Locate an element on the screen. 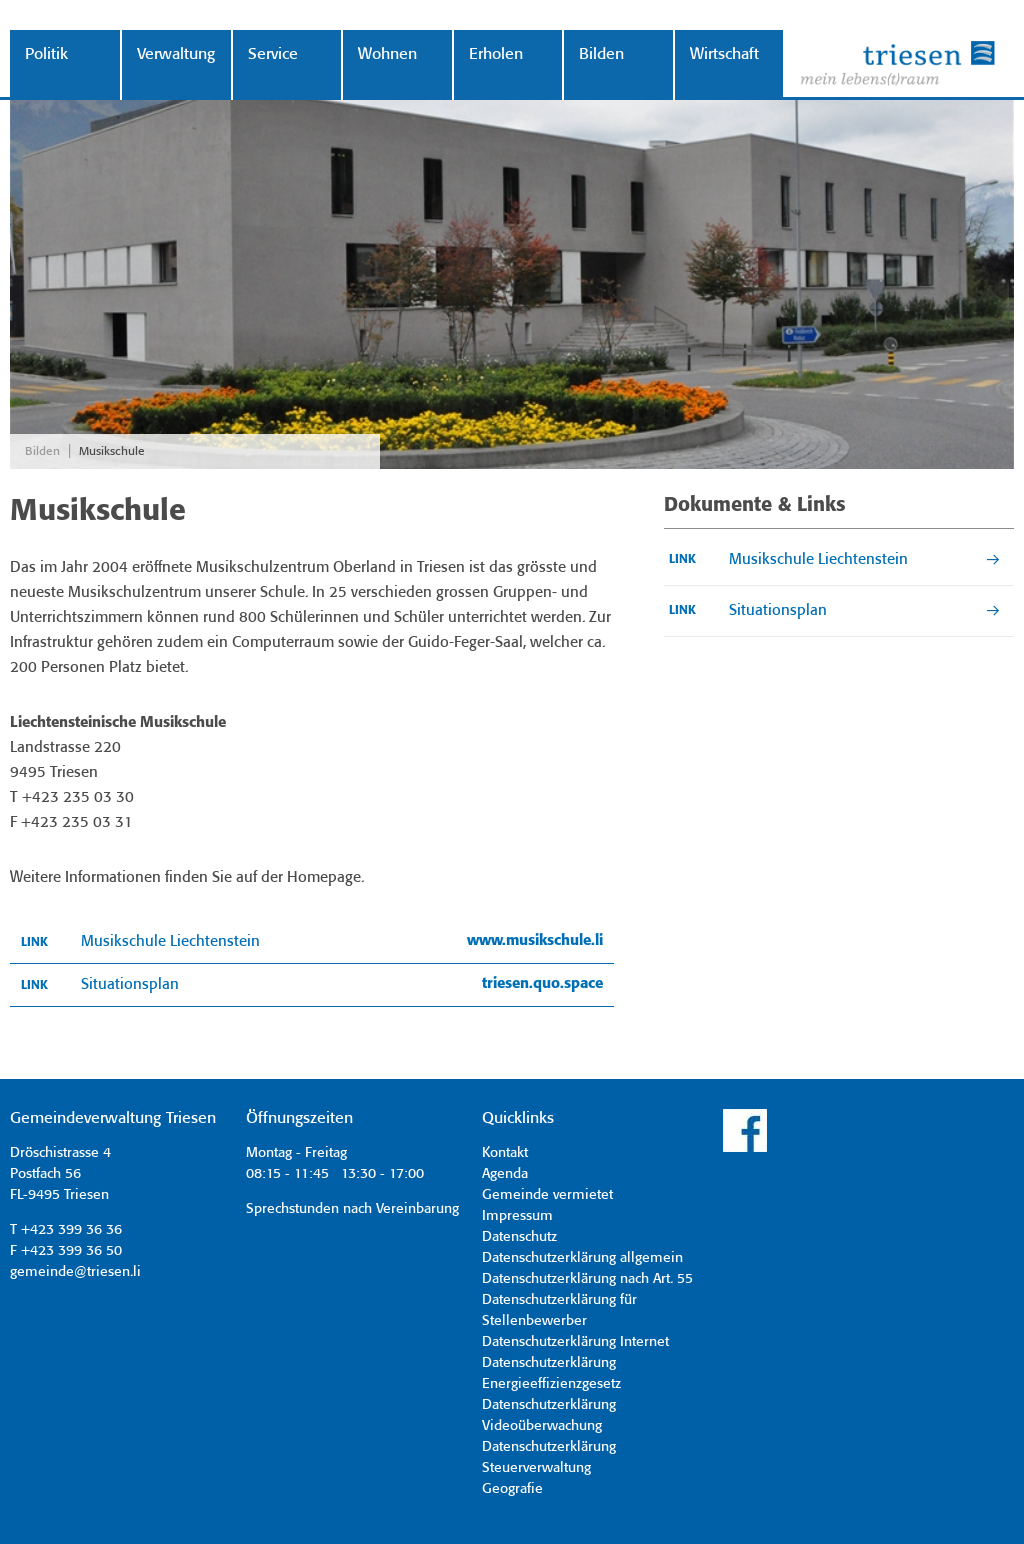 The height and width of the screenshot is (1544, 1024). Agenda is located at coordinates (505, 1174).